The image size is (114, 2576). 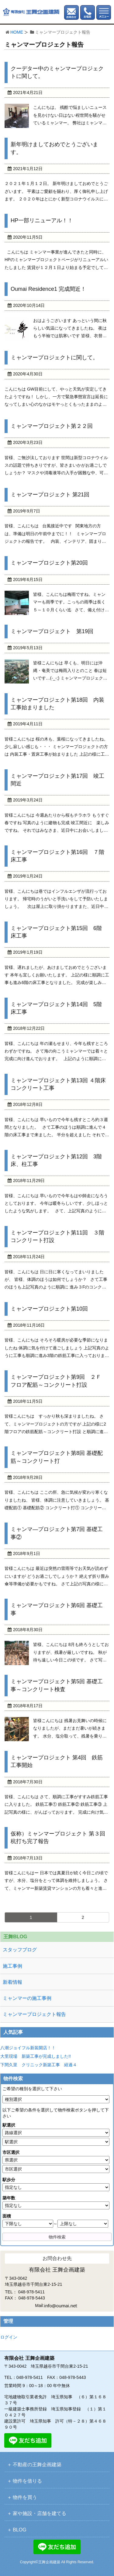 What do you see at coordinates (52, 426) in the screenshot?
I see `ミャンマープロジェクト第２２回` at bounding box center [52, 426].